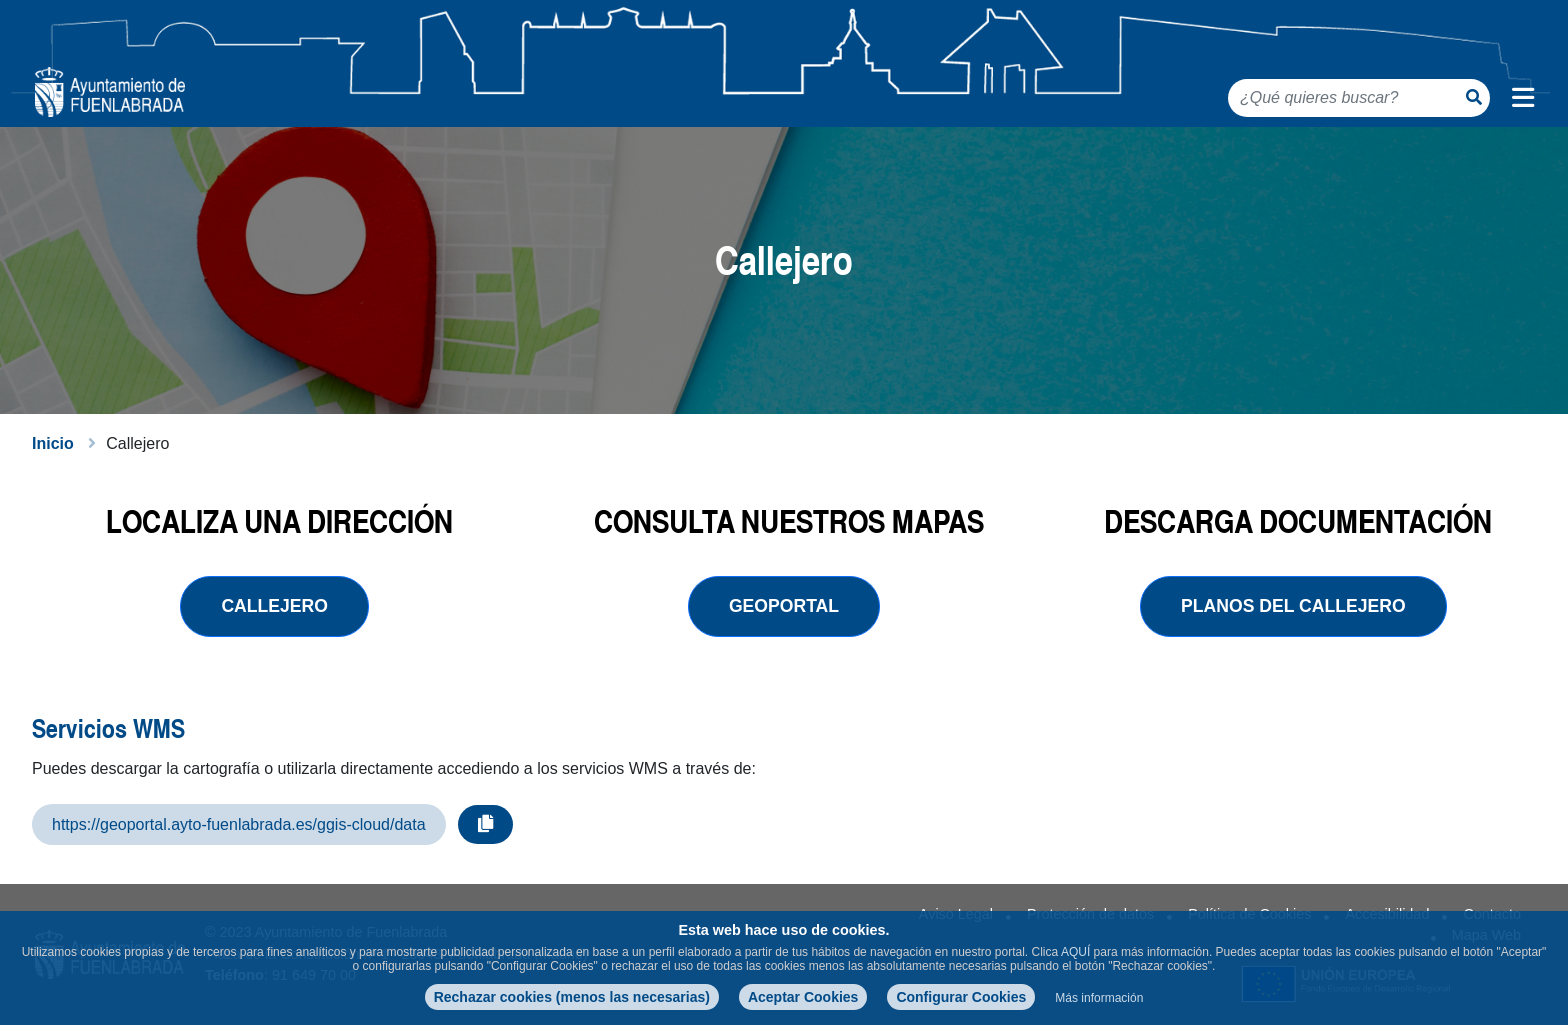 The width and height of the screenshot is (1568, 1025). Describe the element at coordinates (1293, 606) in the screenshot. I see `planos del callejero` at that location.